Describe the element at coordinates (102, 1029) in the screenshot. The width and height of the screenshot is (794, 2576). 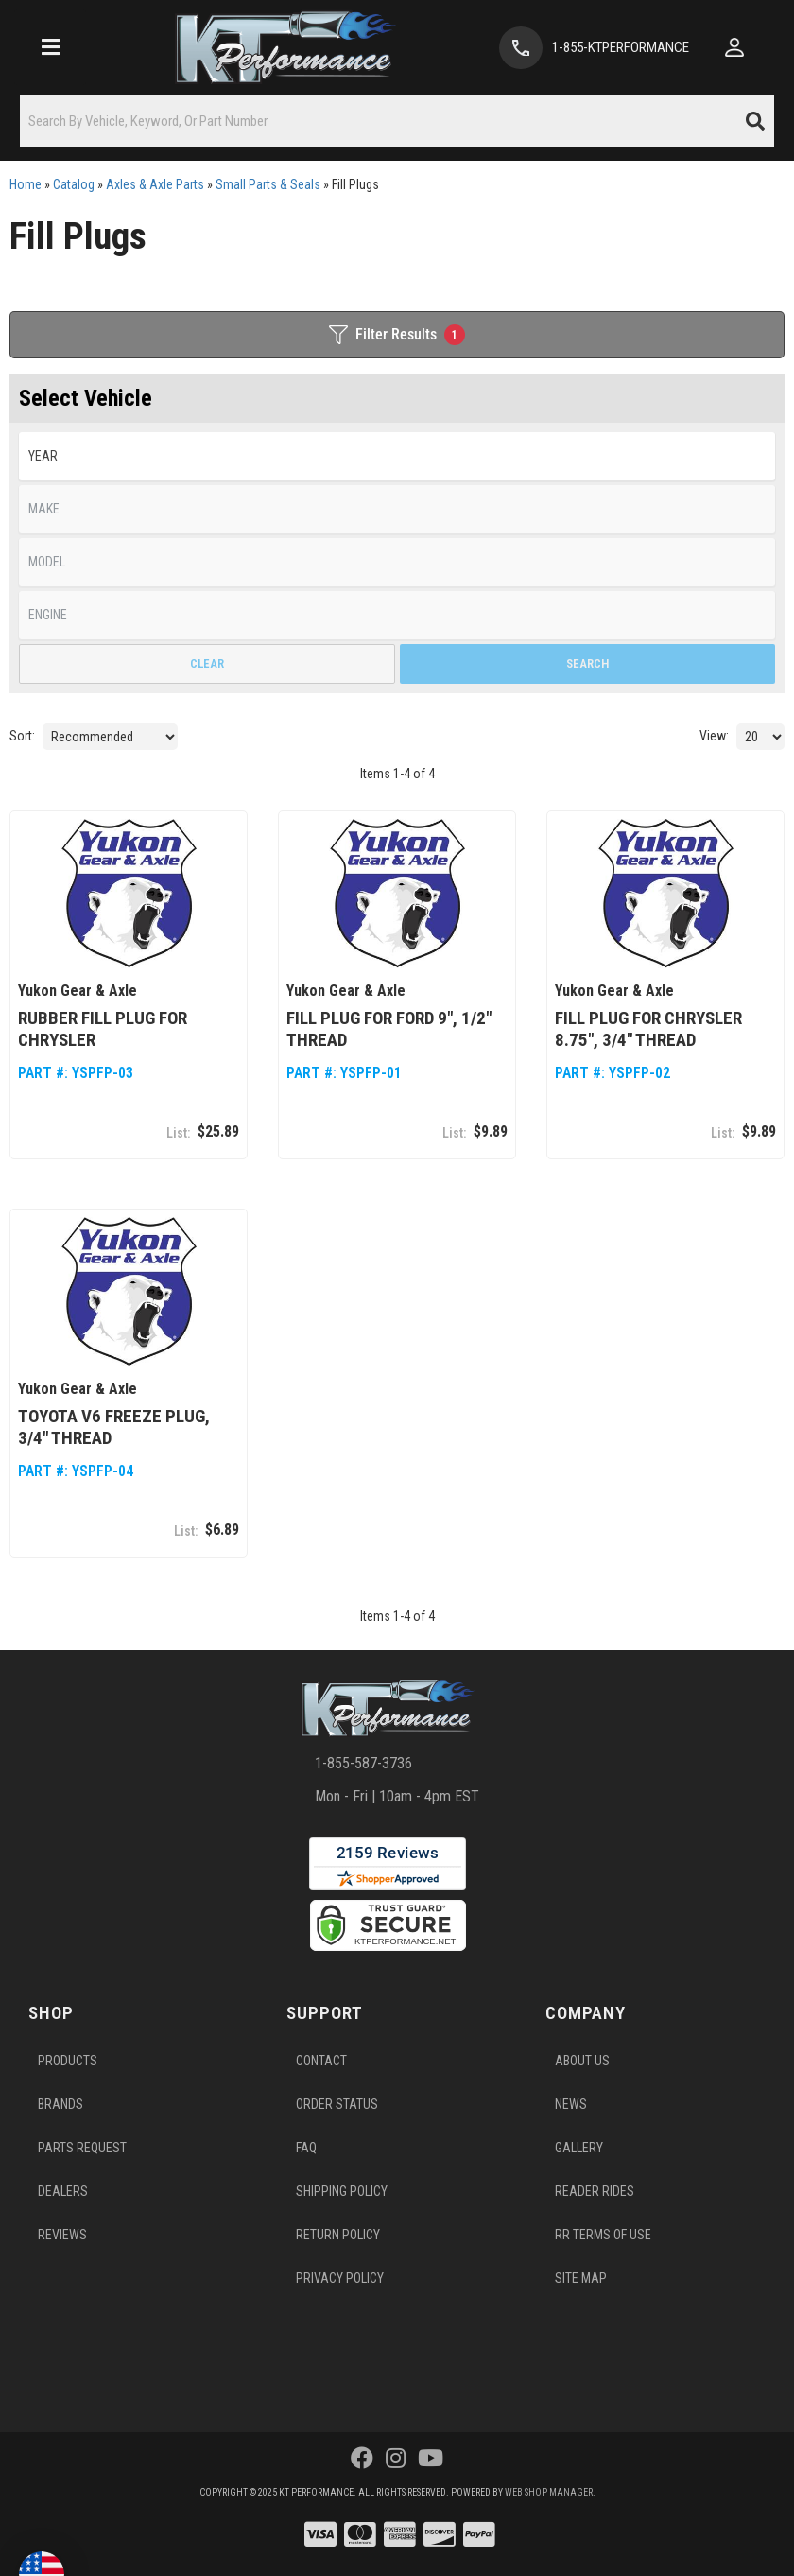
I see `Rubber fill plug for Chrysler` at that location.